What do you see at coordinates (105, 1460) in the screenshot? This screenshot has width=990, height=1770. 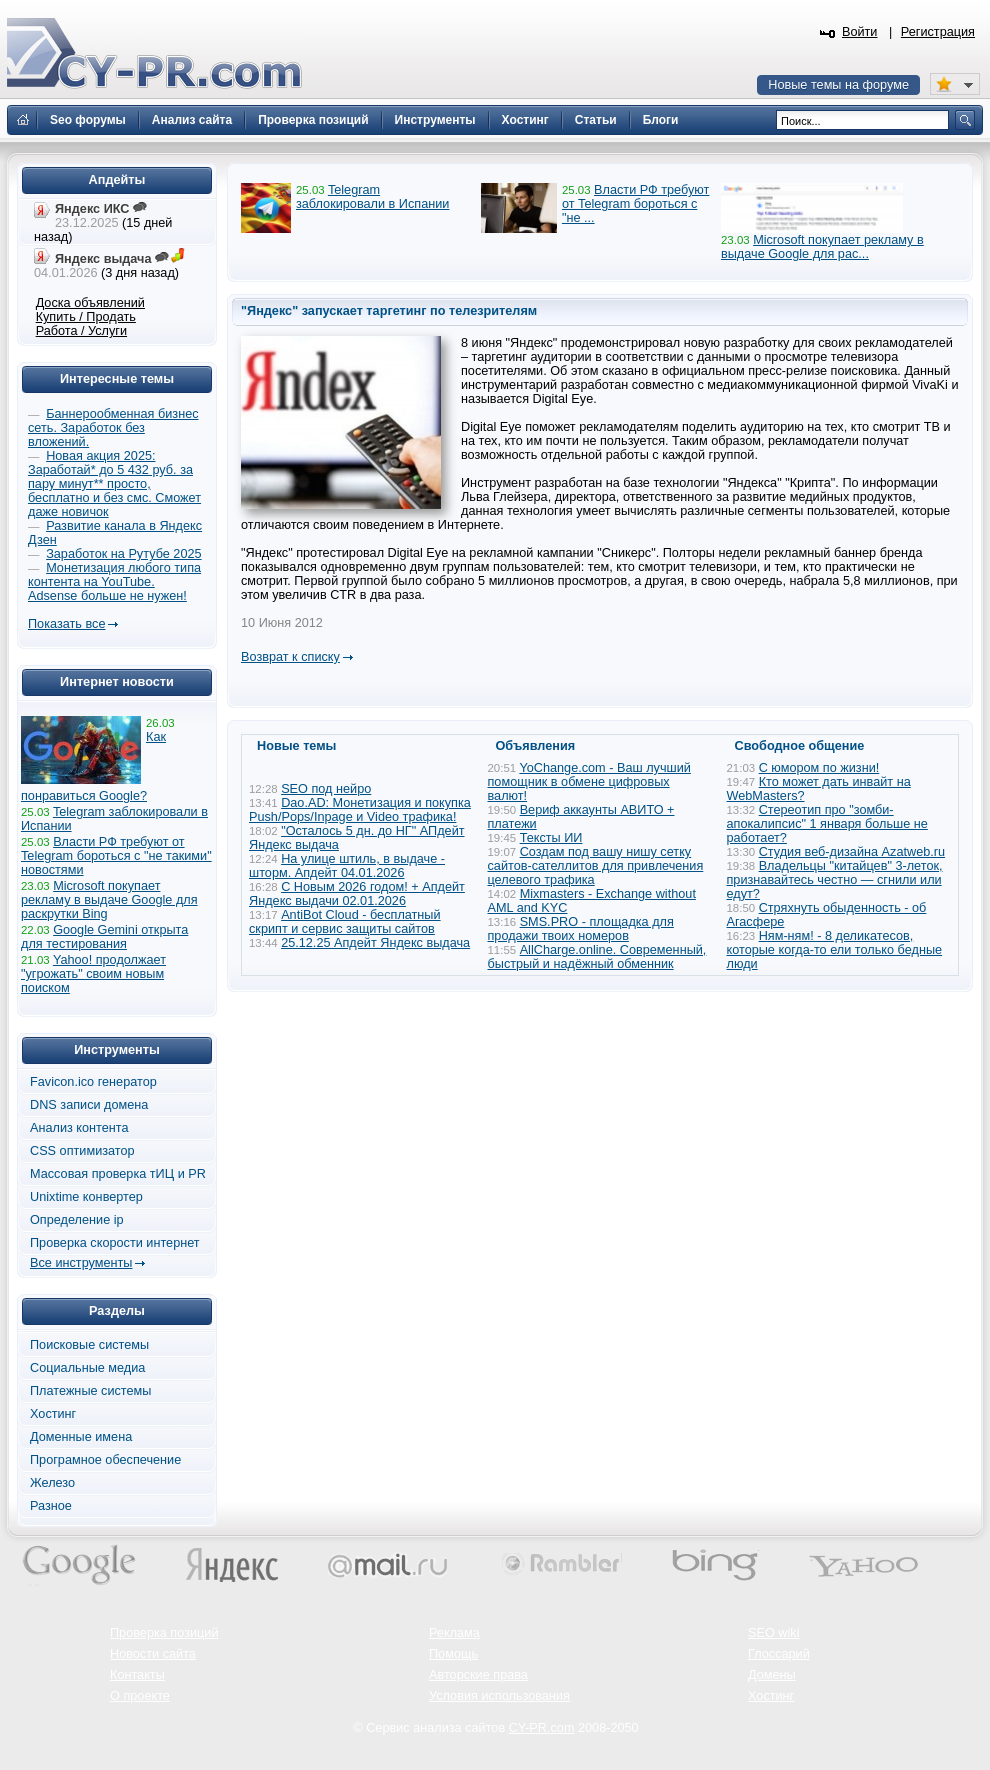 I see `Програмное обеспечение` at bounding box center [105, 1460].